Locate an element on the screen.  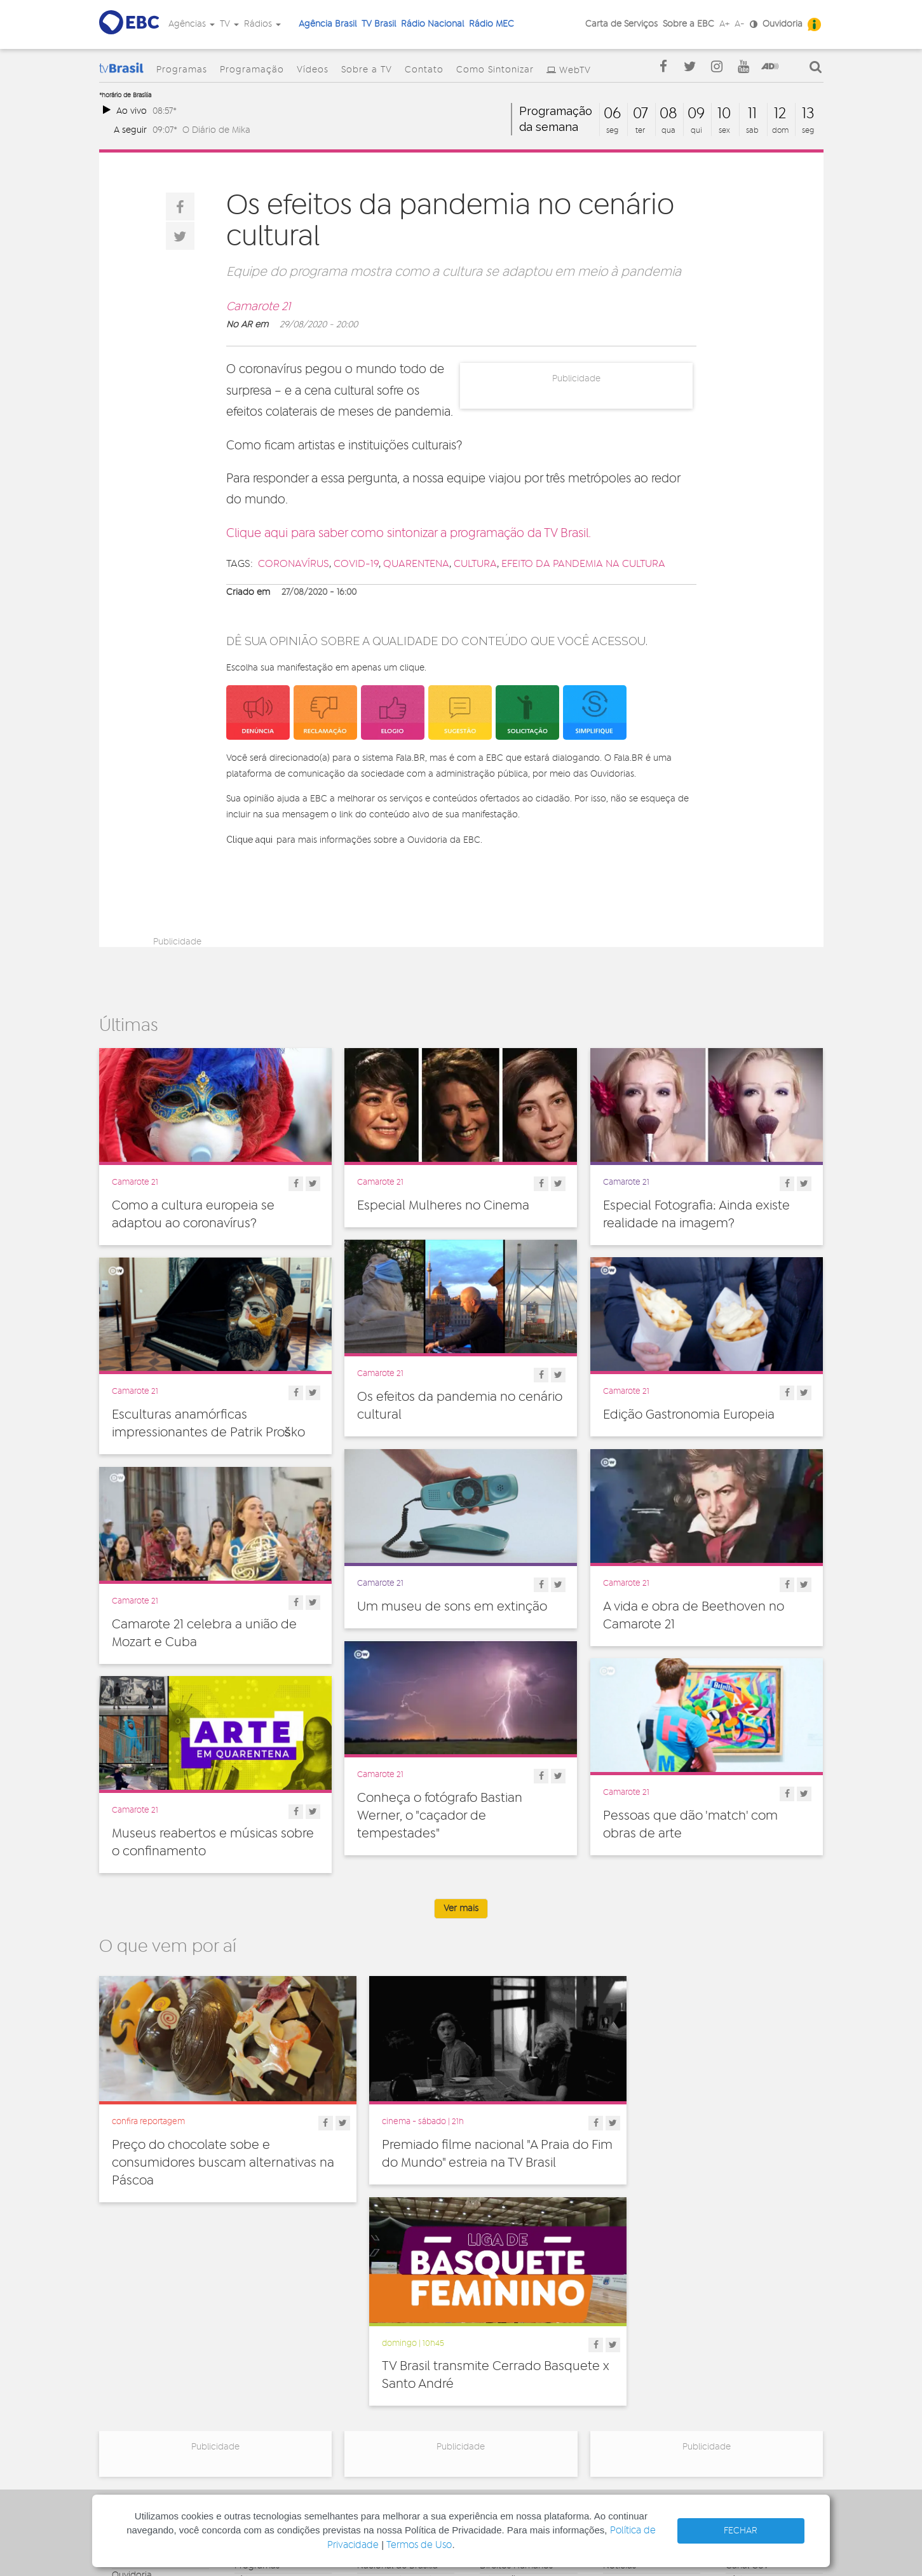
Vídeos is located at coordinates (313, 69).